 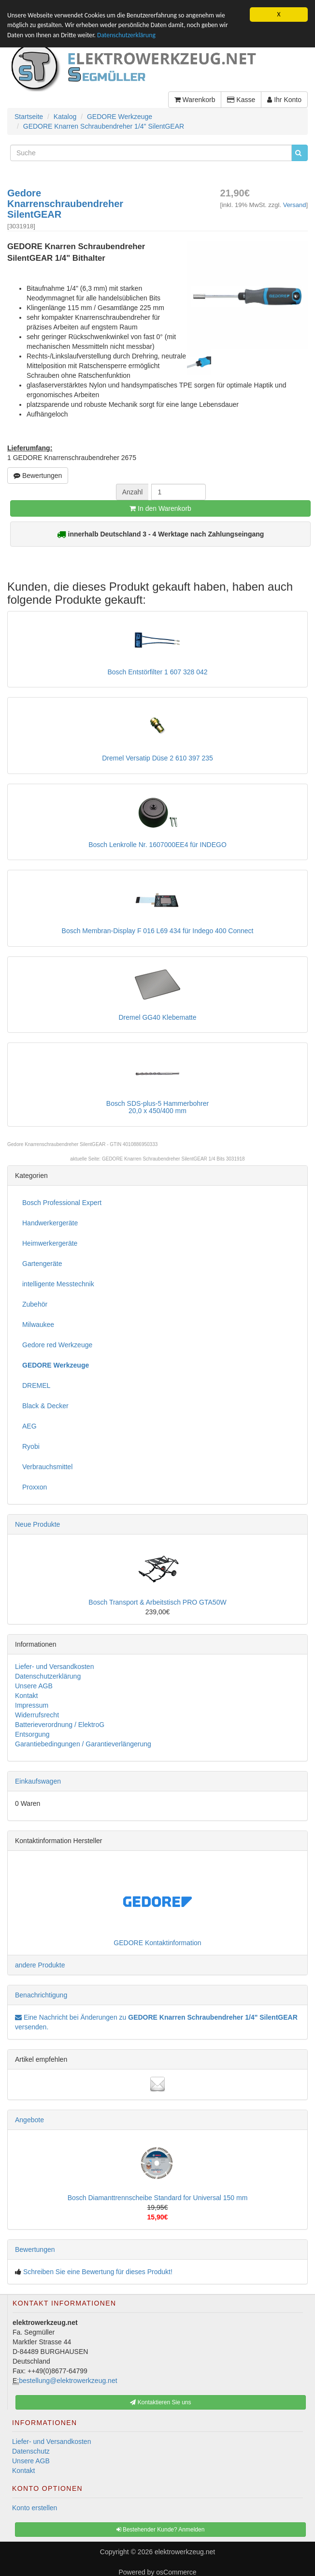 I want to click on Gedore red Werkzeuge, so click(x=57, y=1345).